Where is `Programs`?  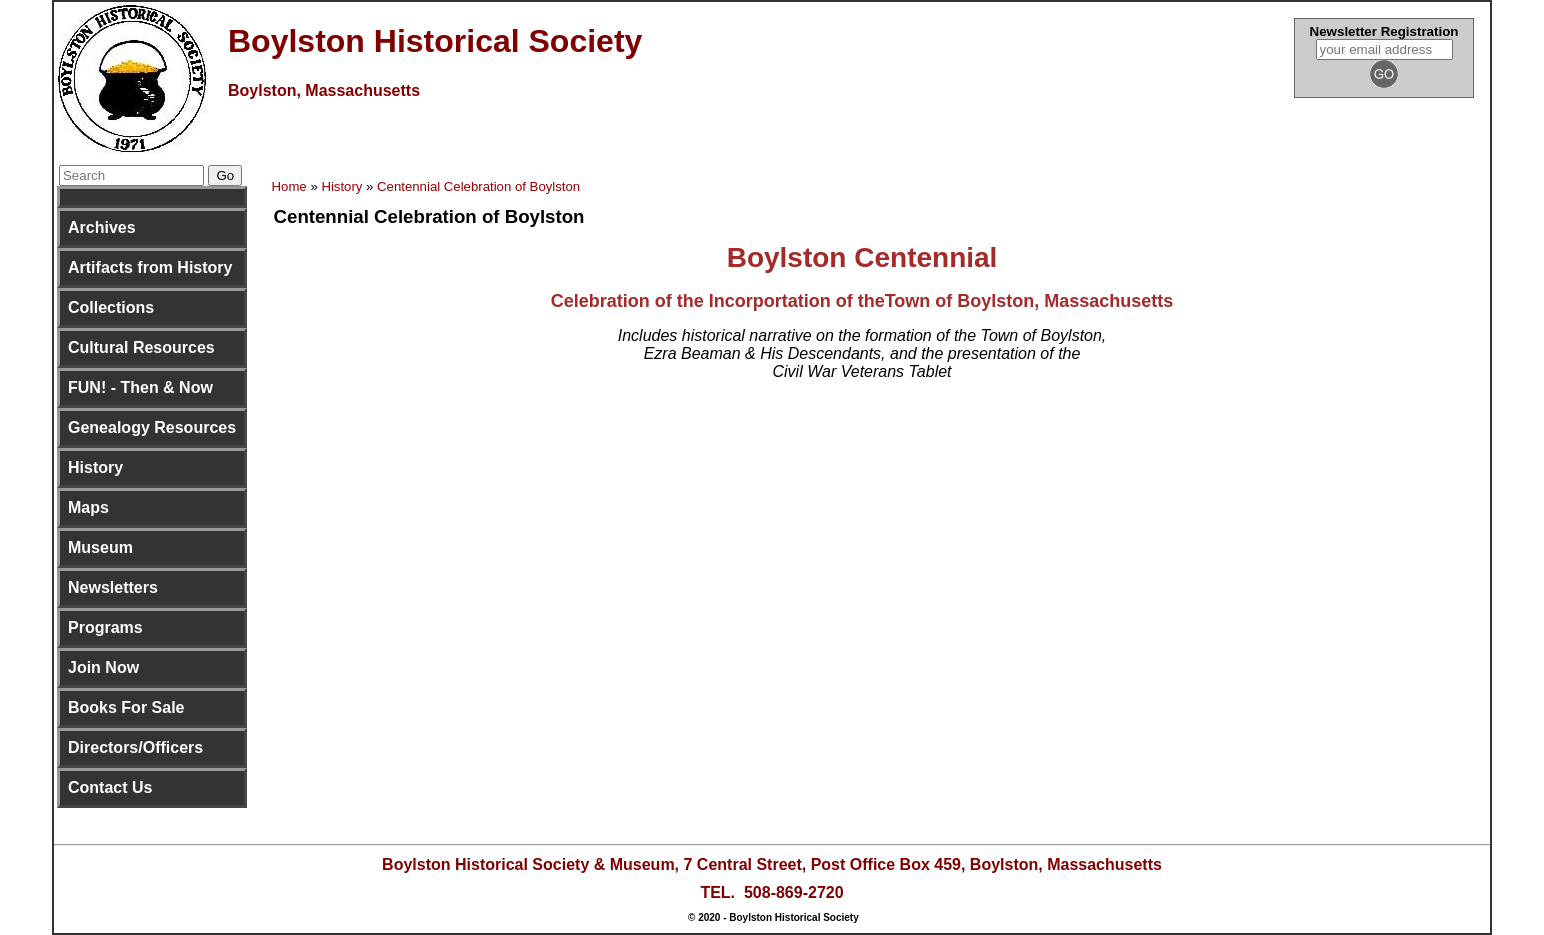 Programs is located at coordinates (105, 627).